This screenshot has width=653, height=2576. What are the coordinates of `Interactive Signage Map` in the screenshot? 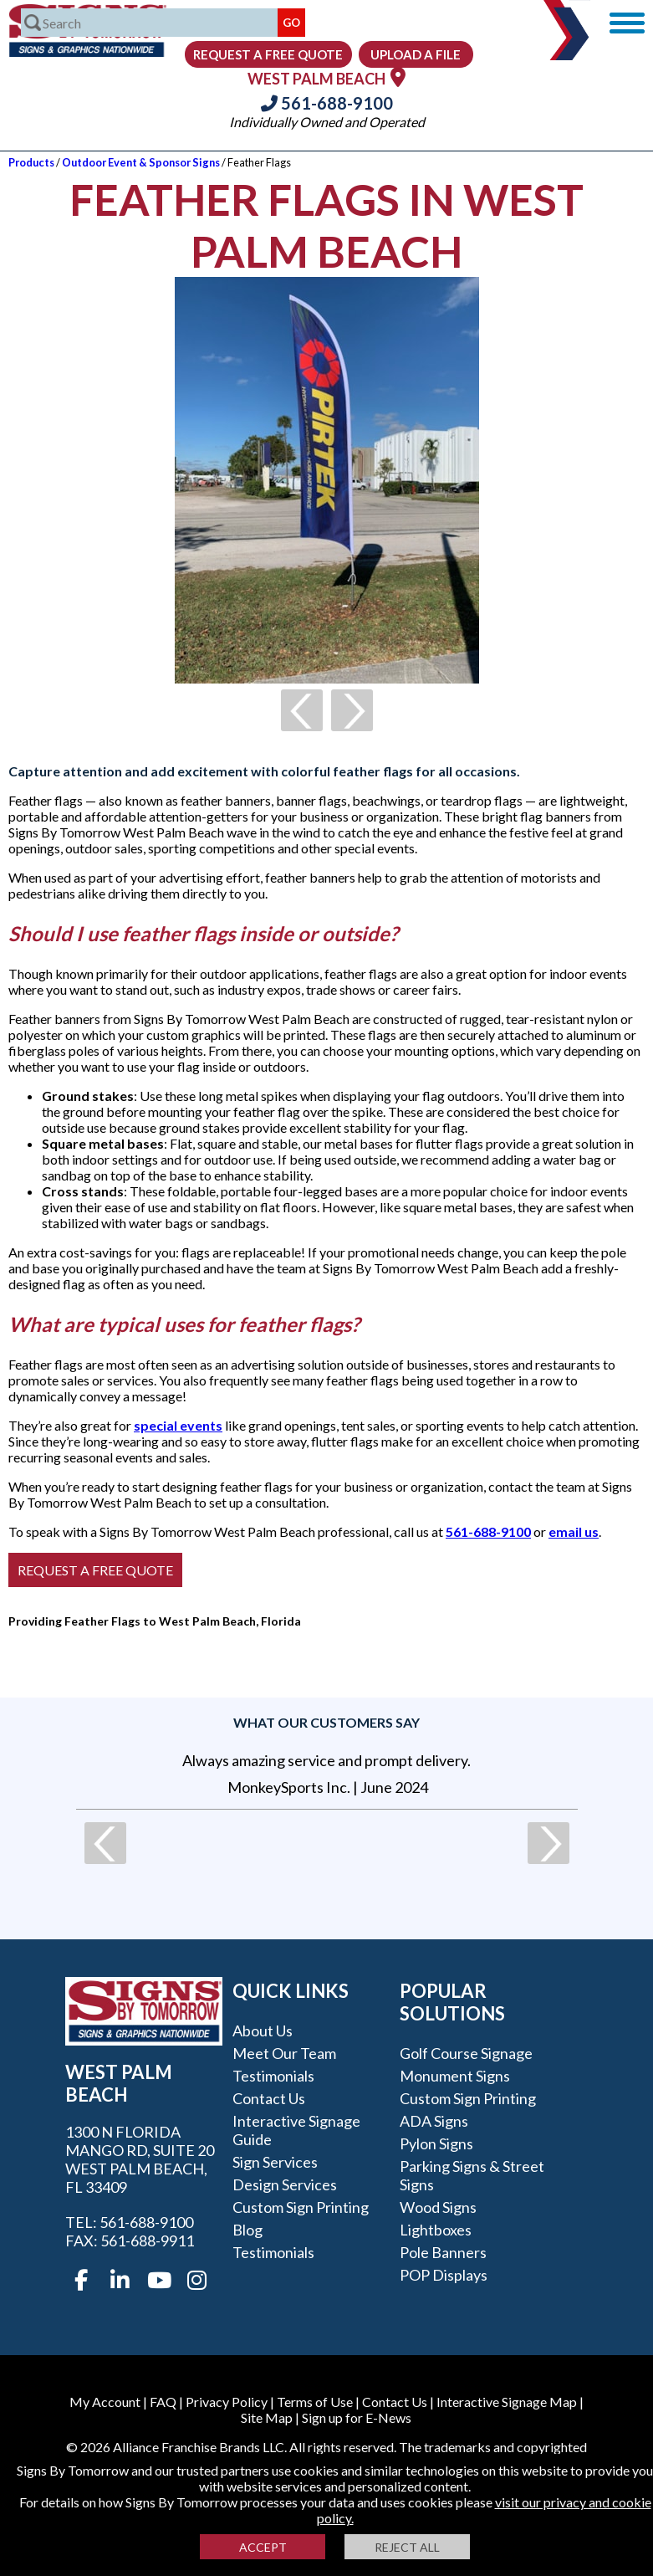 It's located at (506, 2402).